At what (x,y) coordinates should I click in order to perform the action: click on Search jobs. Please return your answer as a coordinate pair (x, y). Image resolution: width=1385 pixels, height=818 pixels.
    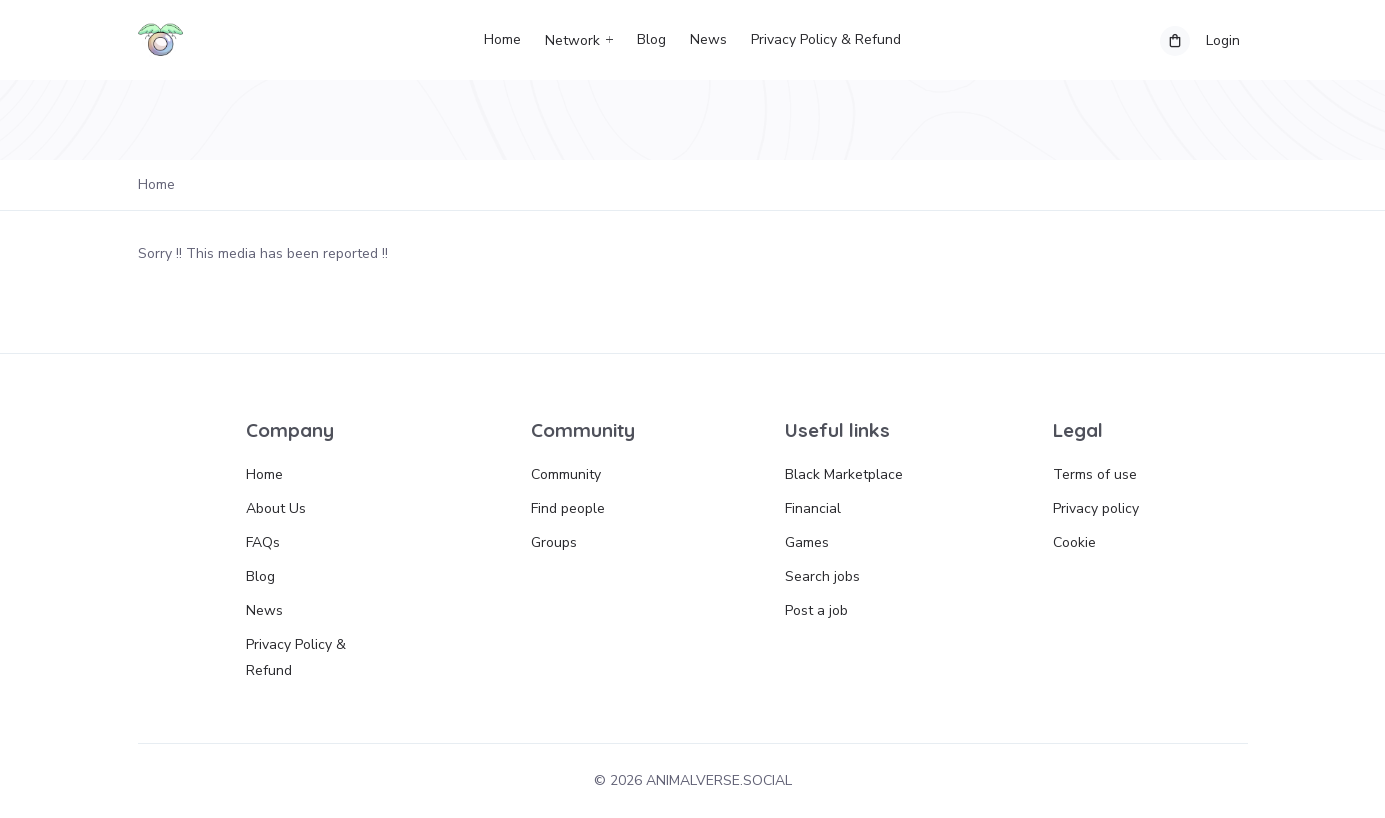
    Looking at the image, I should click on (822, 576).